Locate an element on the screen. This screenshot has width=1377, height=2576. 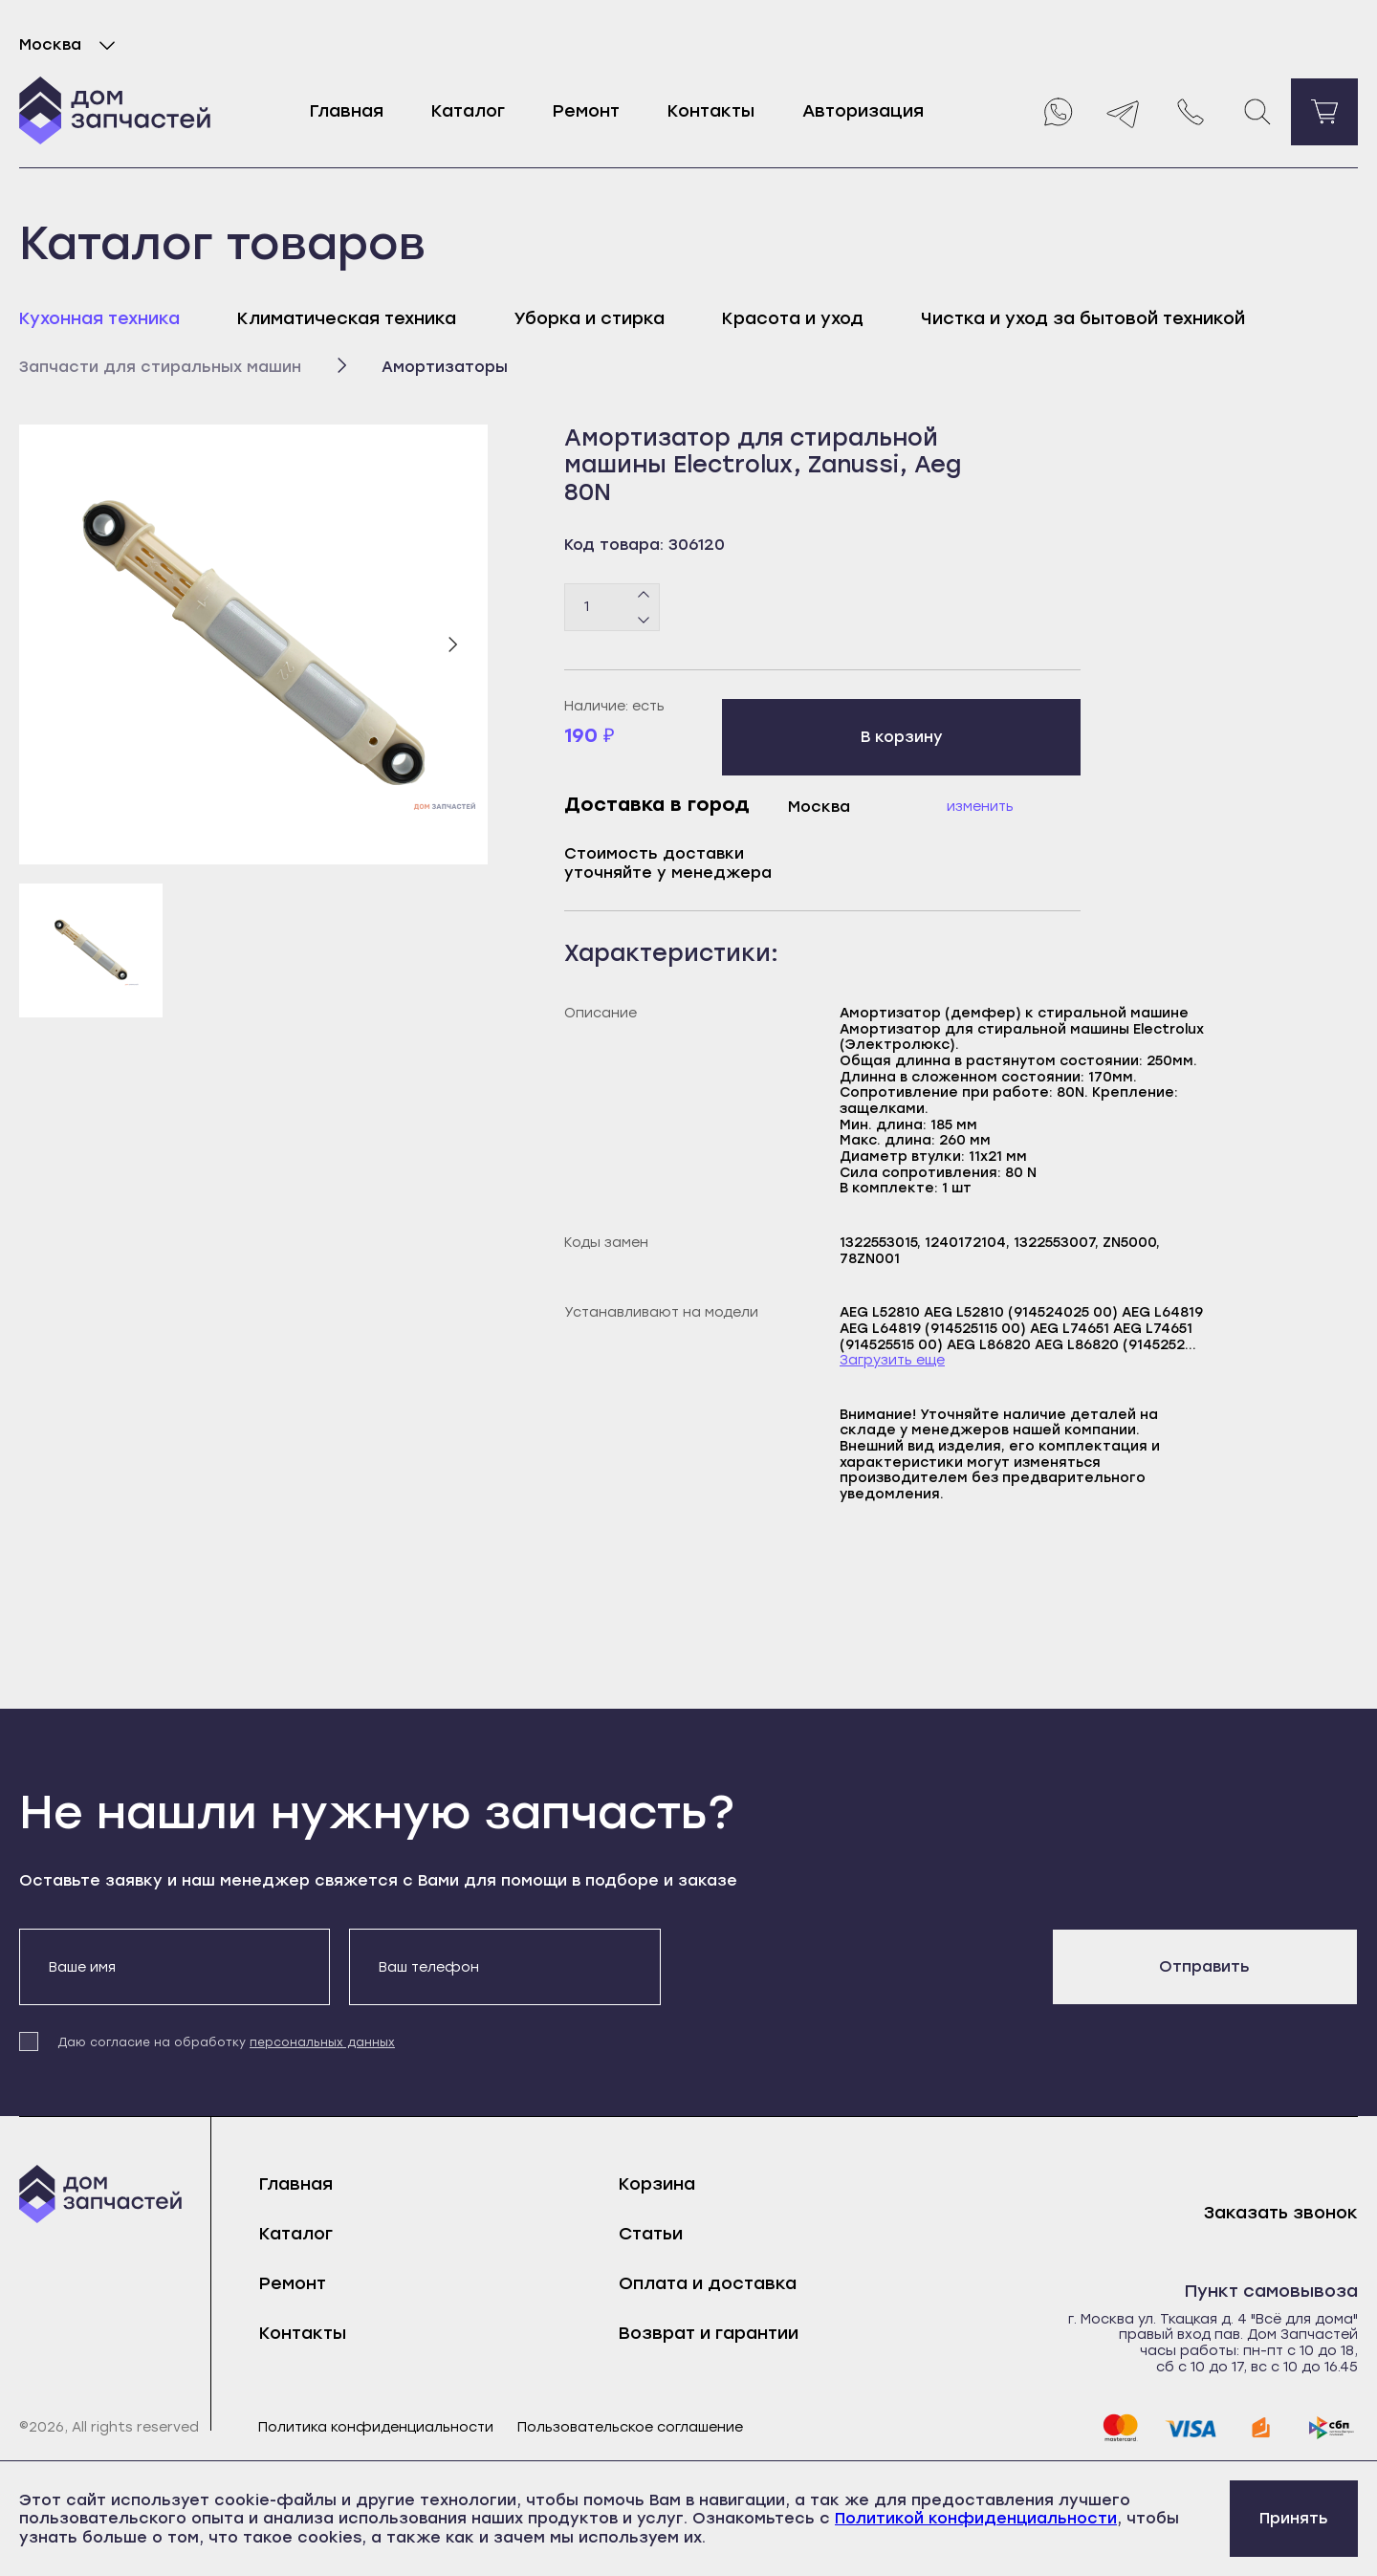
[visa] is located at coordinates (1190, 2427).